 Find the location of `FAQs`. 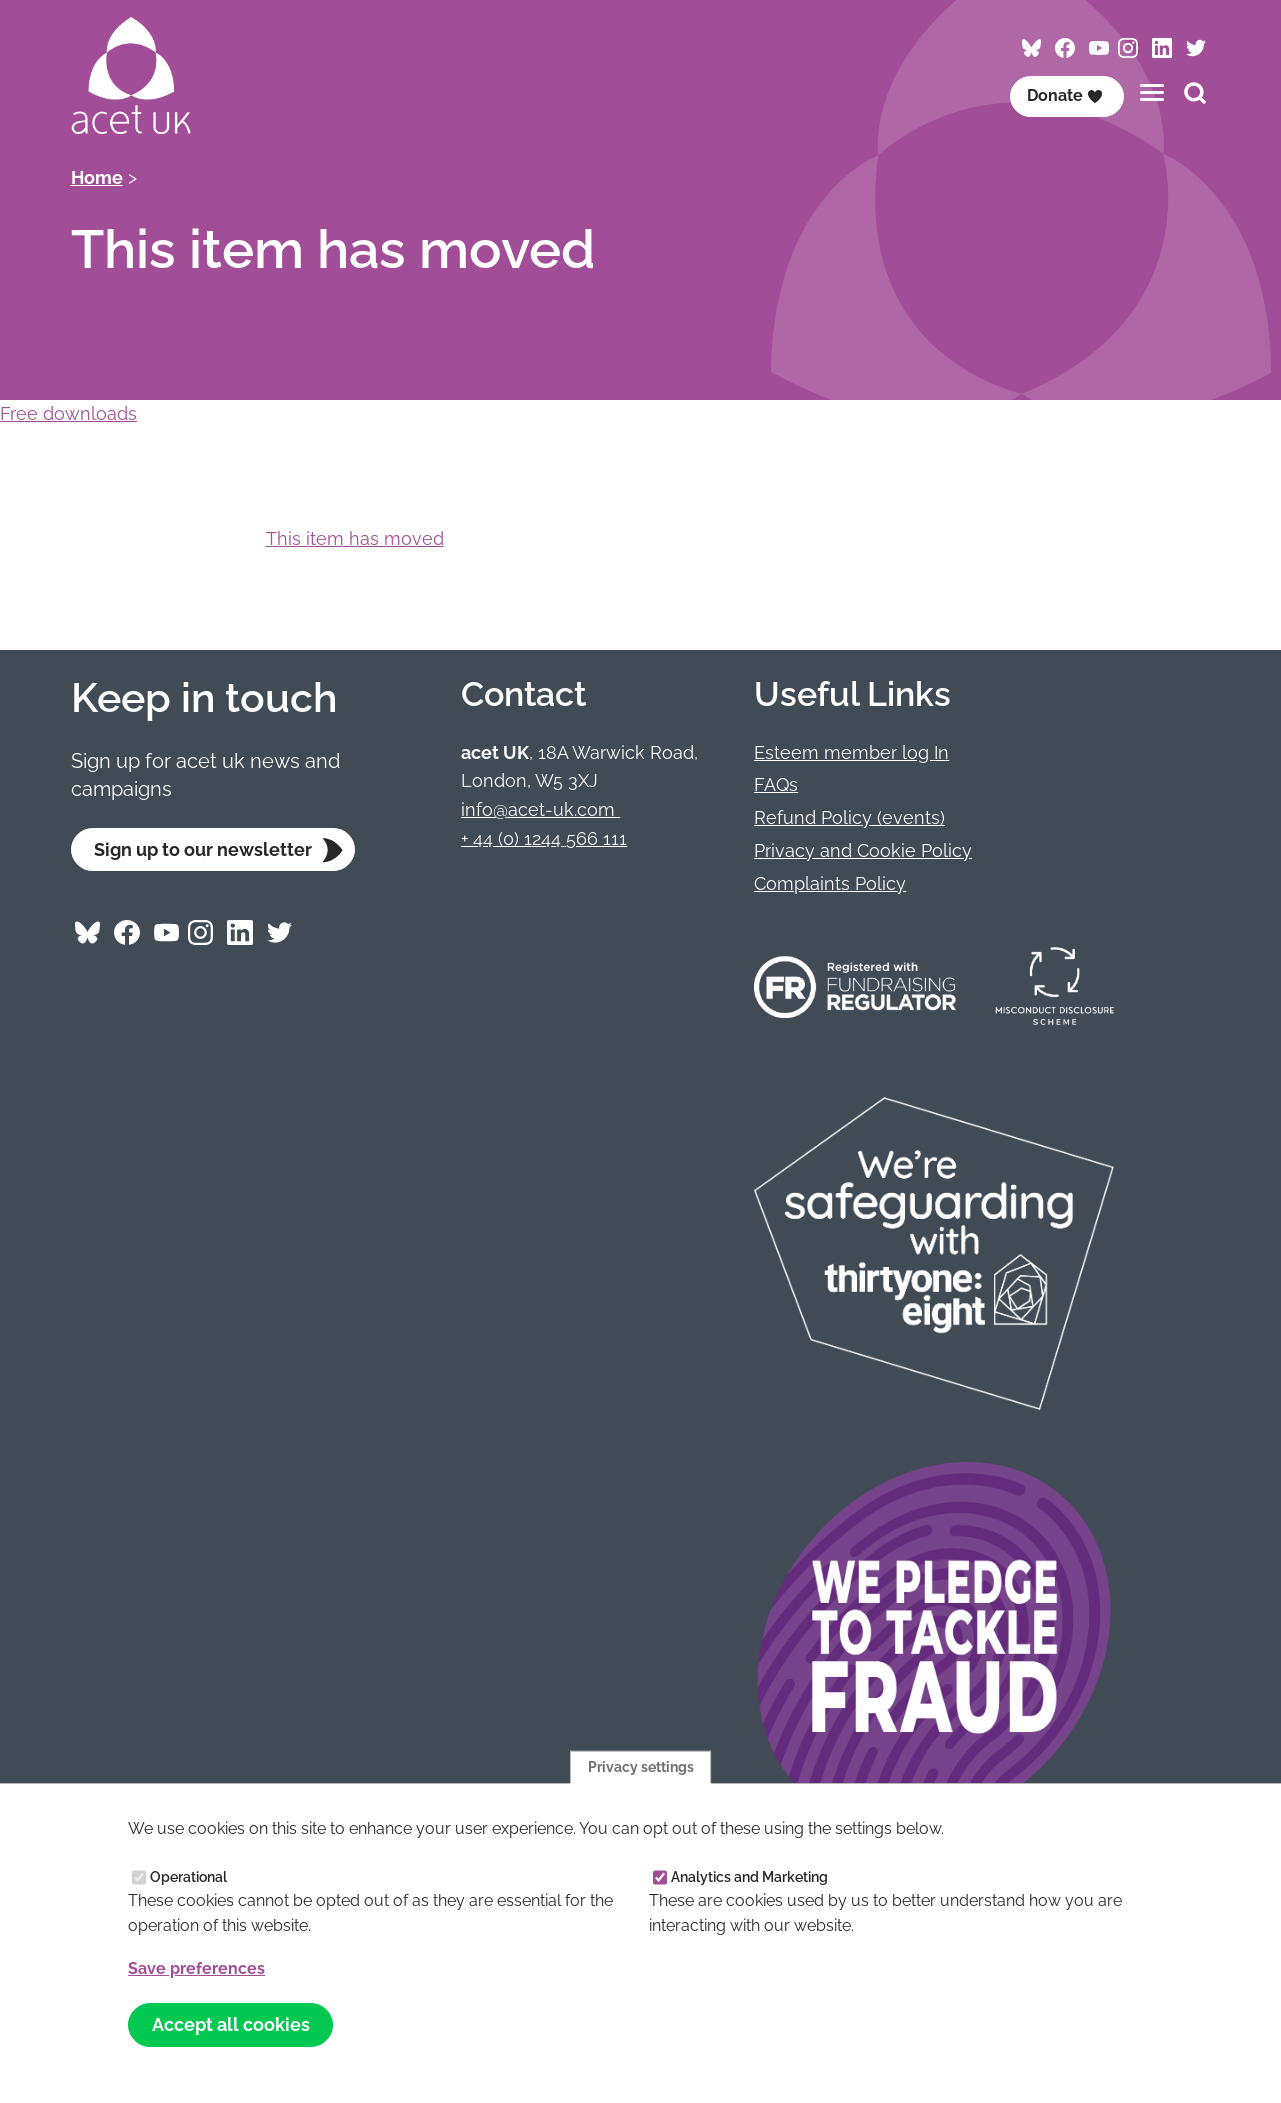

FAQs is located at coordinates (776, 784).